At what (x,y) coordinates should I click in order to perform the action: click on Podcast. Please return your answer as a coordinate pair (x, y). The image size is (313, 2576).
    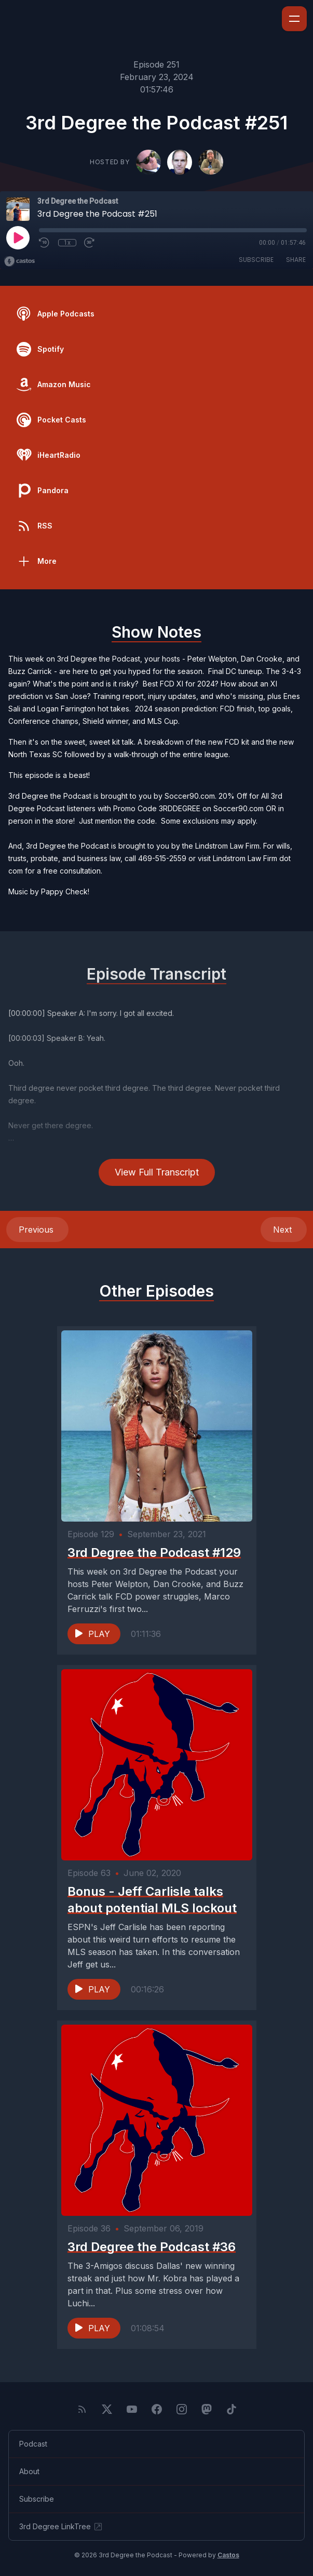
    Looking at the image, I should click on (33, 2443).